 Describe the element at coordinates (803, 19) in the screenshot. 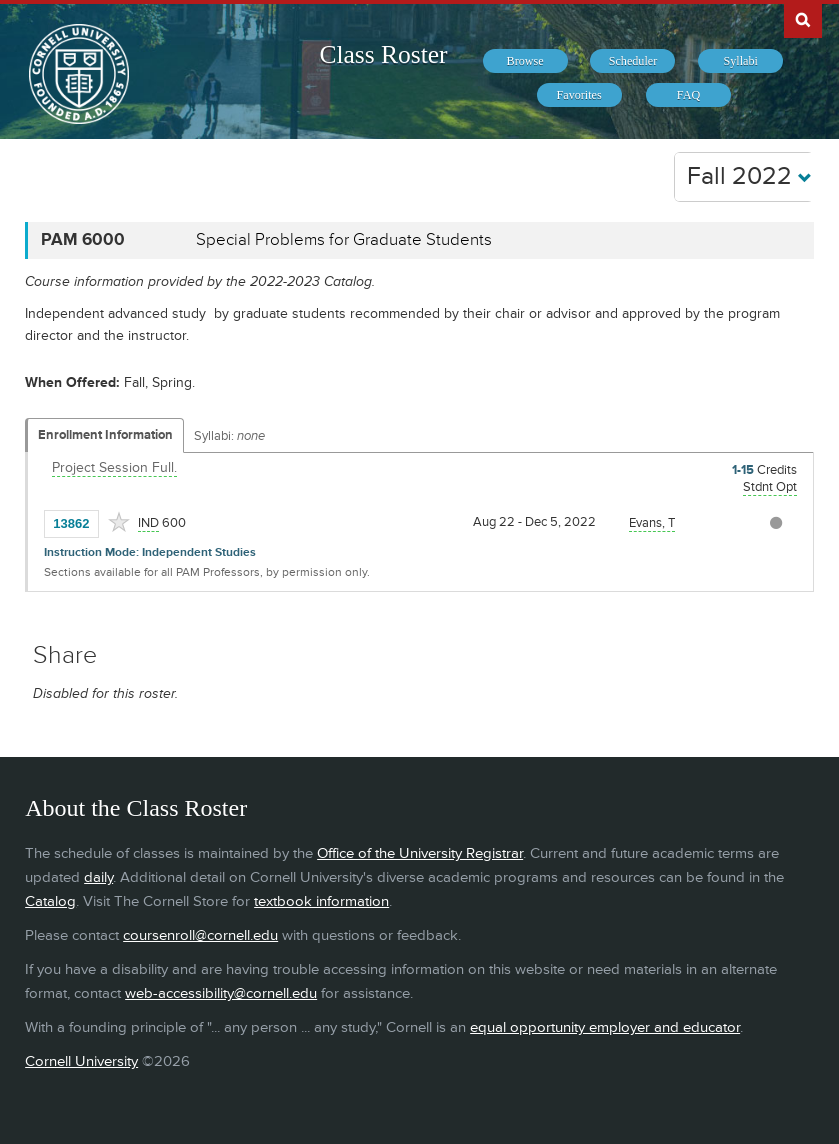

I see `Search Cornell` at that location.